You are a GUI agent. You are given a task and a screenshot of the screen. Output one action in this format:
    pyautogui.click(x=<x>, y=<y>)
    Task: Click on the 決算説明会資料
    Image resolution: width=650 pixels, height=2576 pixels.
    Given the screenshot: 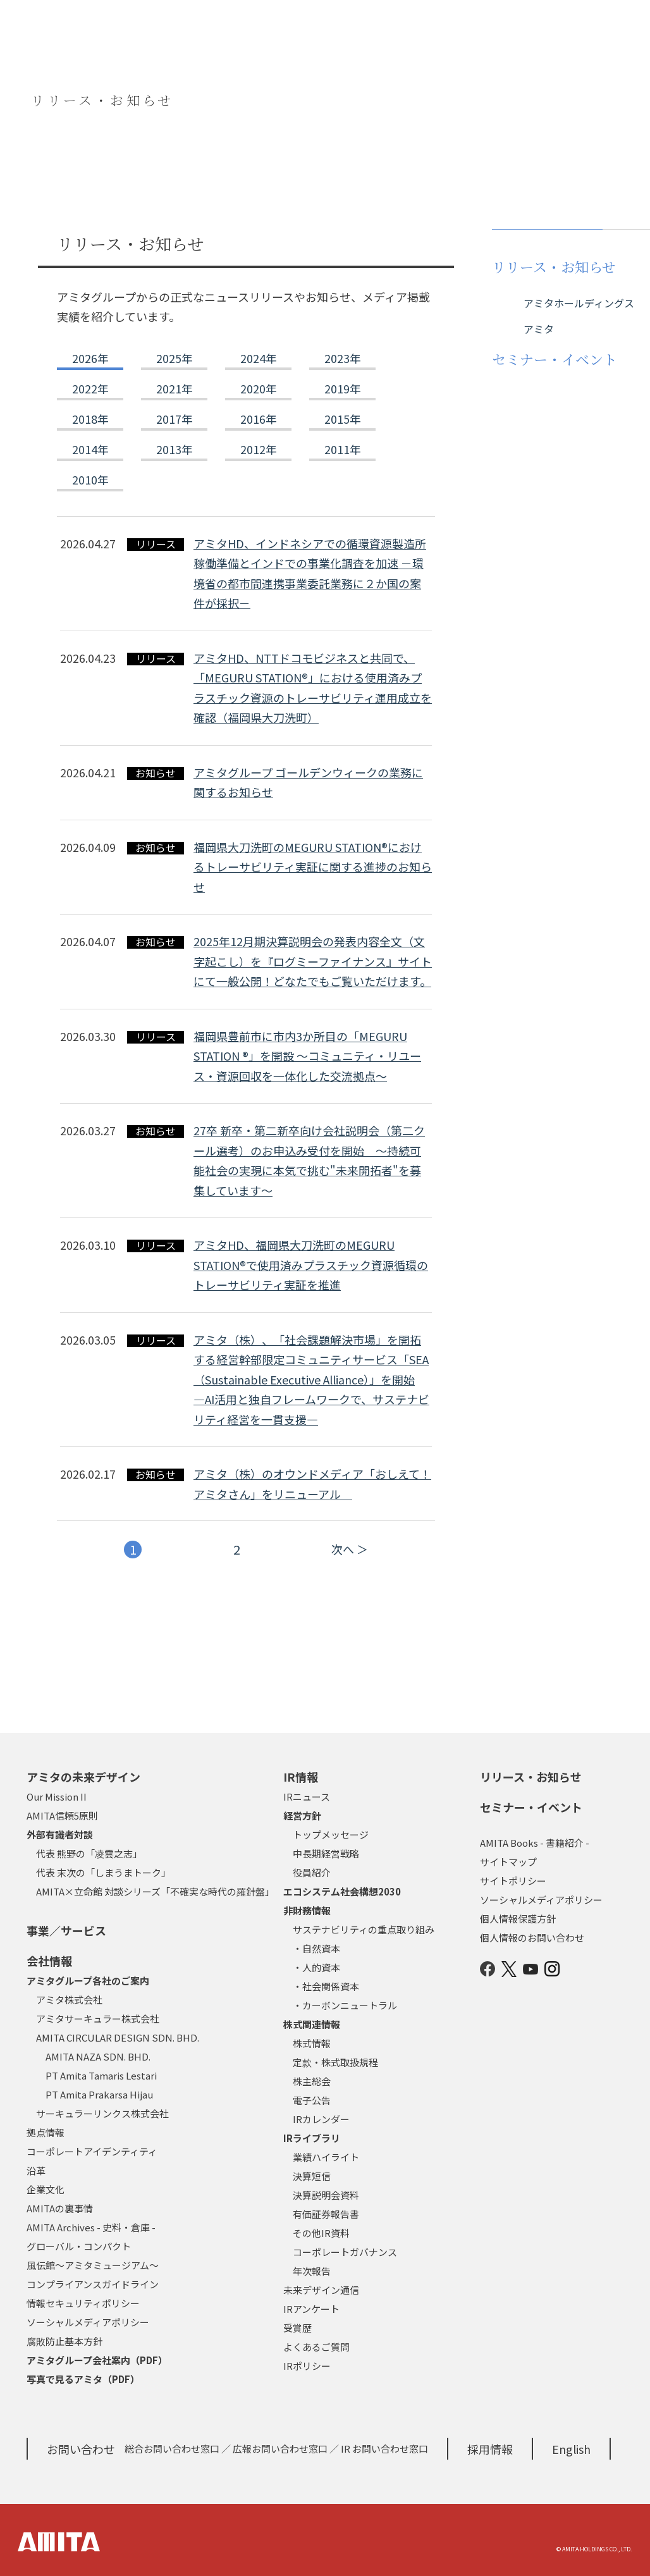 What is the action you would take?
    pyautogui.click(x=326, y=2195)
    